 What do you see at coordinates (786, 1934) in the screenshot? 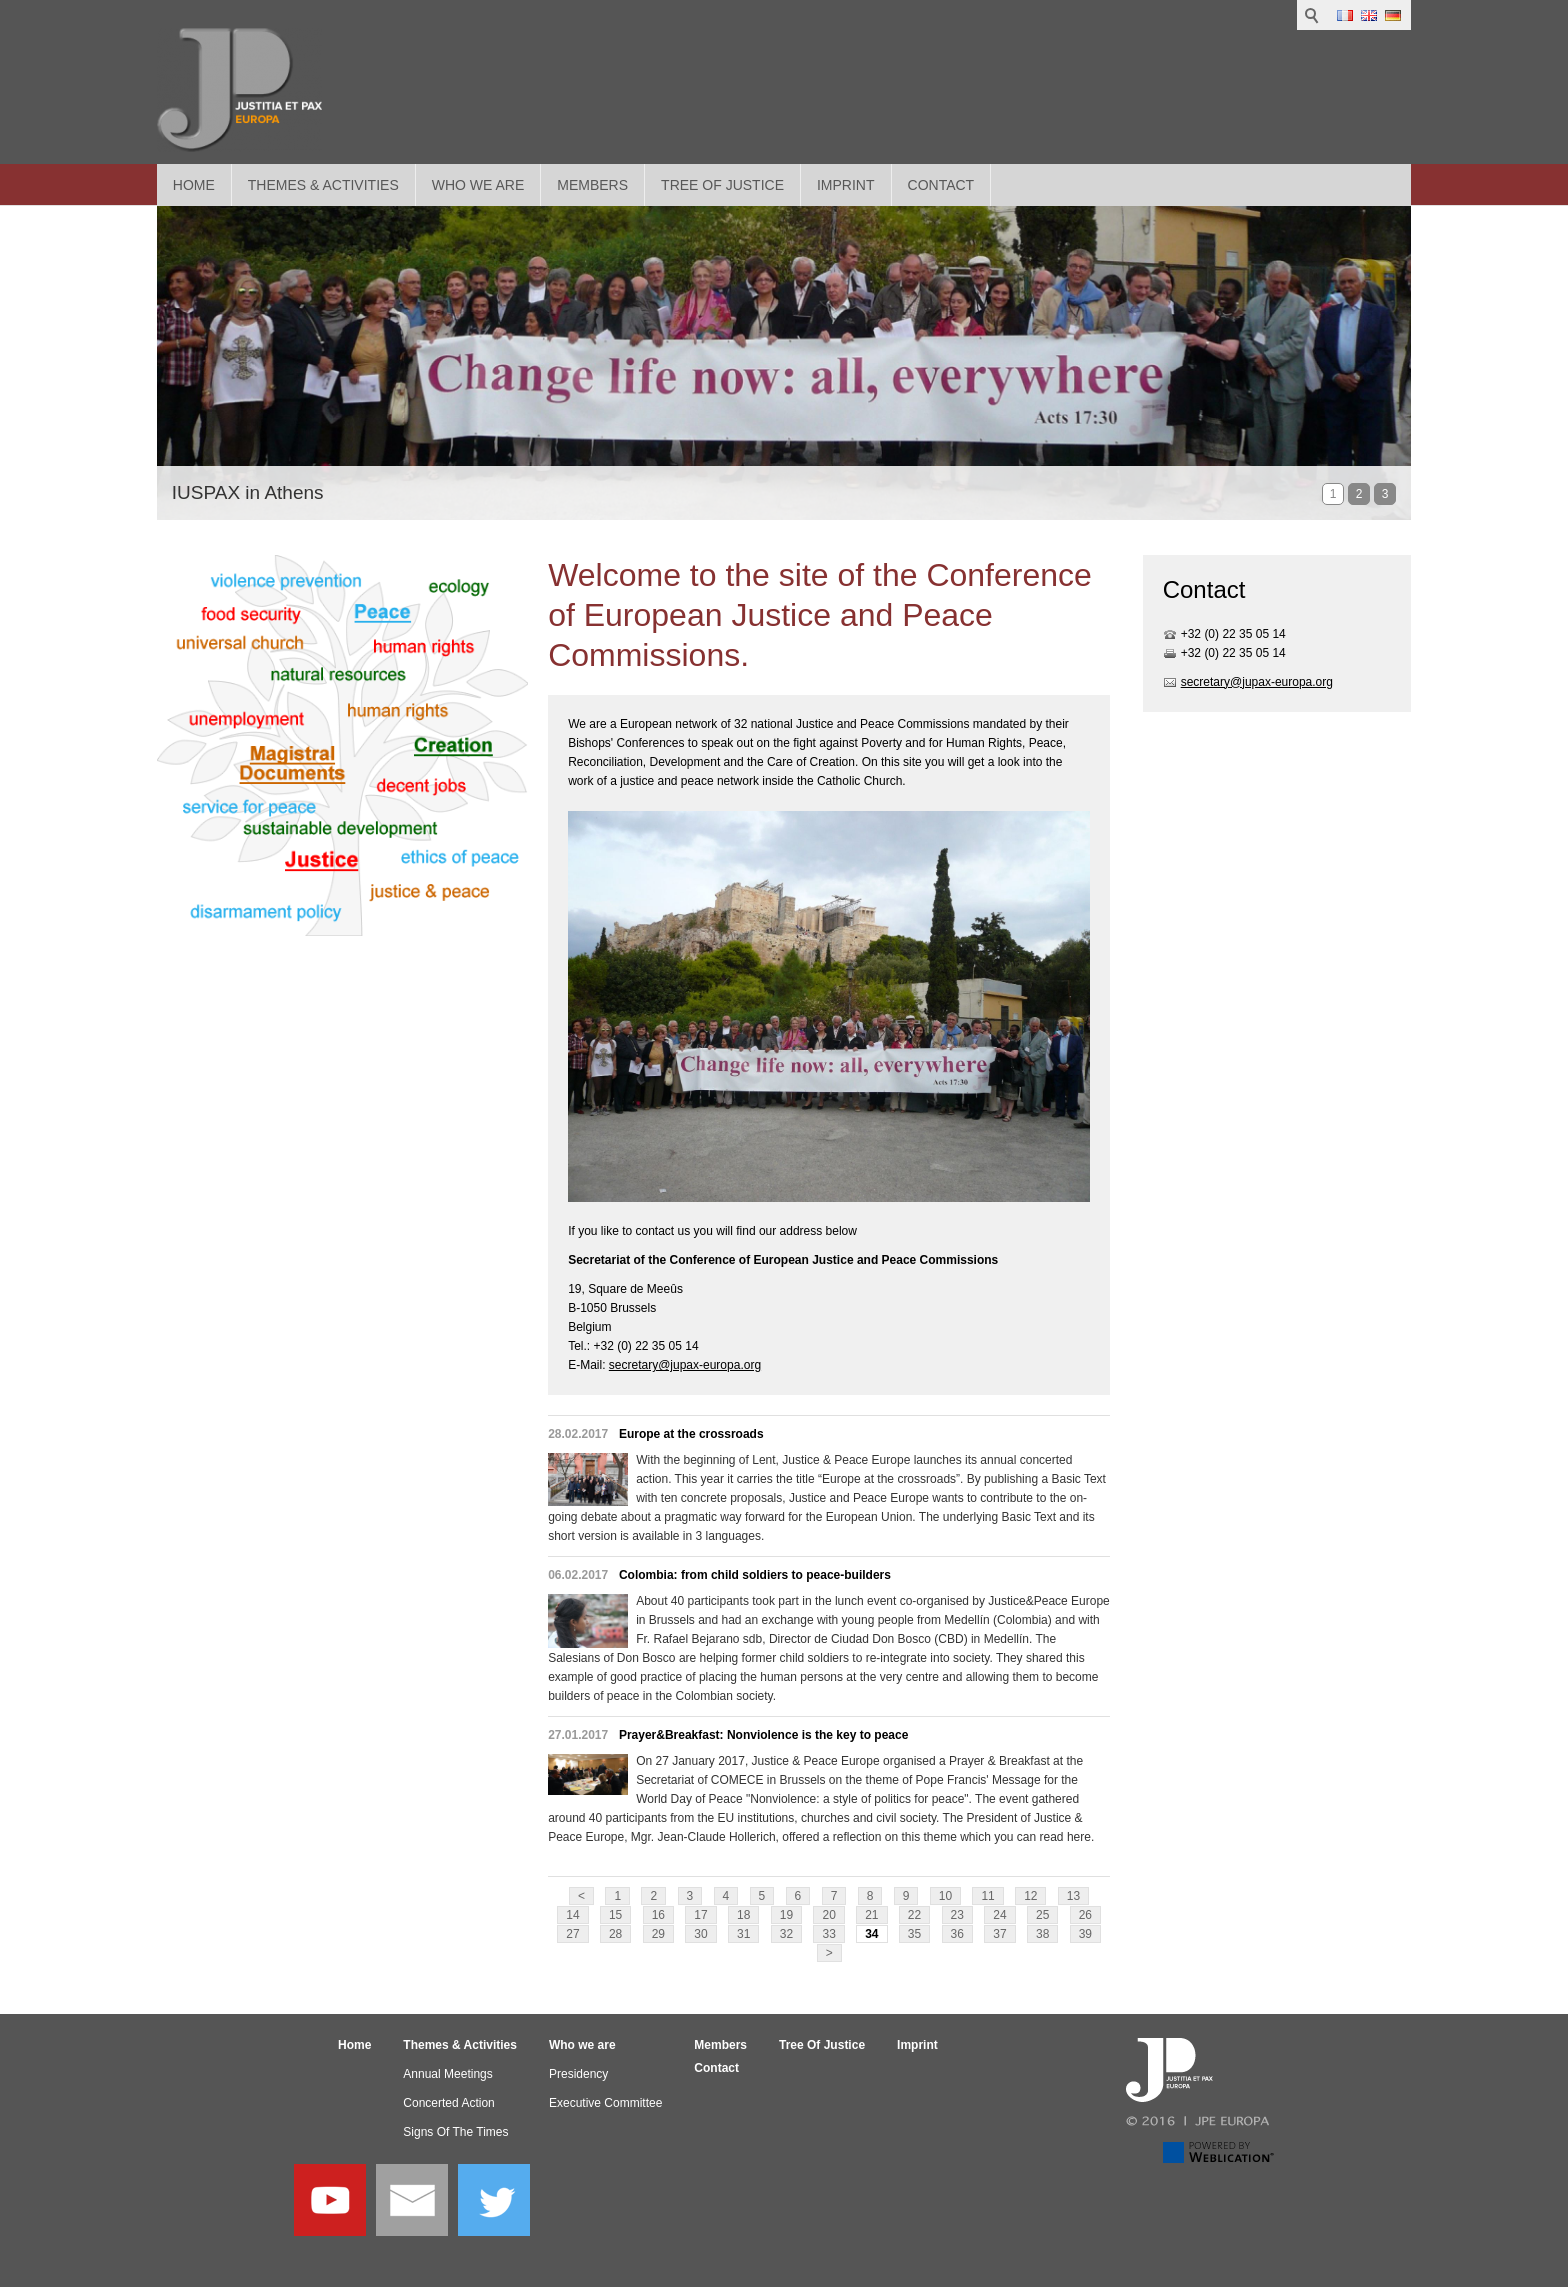
I see `32` at bounding box center [786, 1934].